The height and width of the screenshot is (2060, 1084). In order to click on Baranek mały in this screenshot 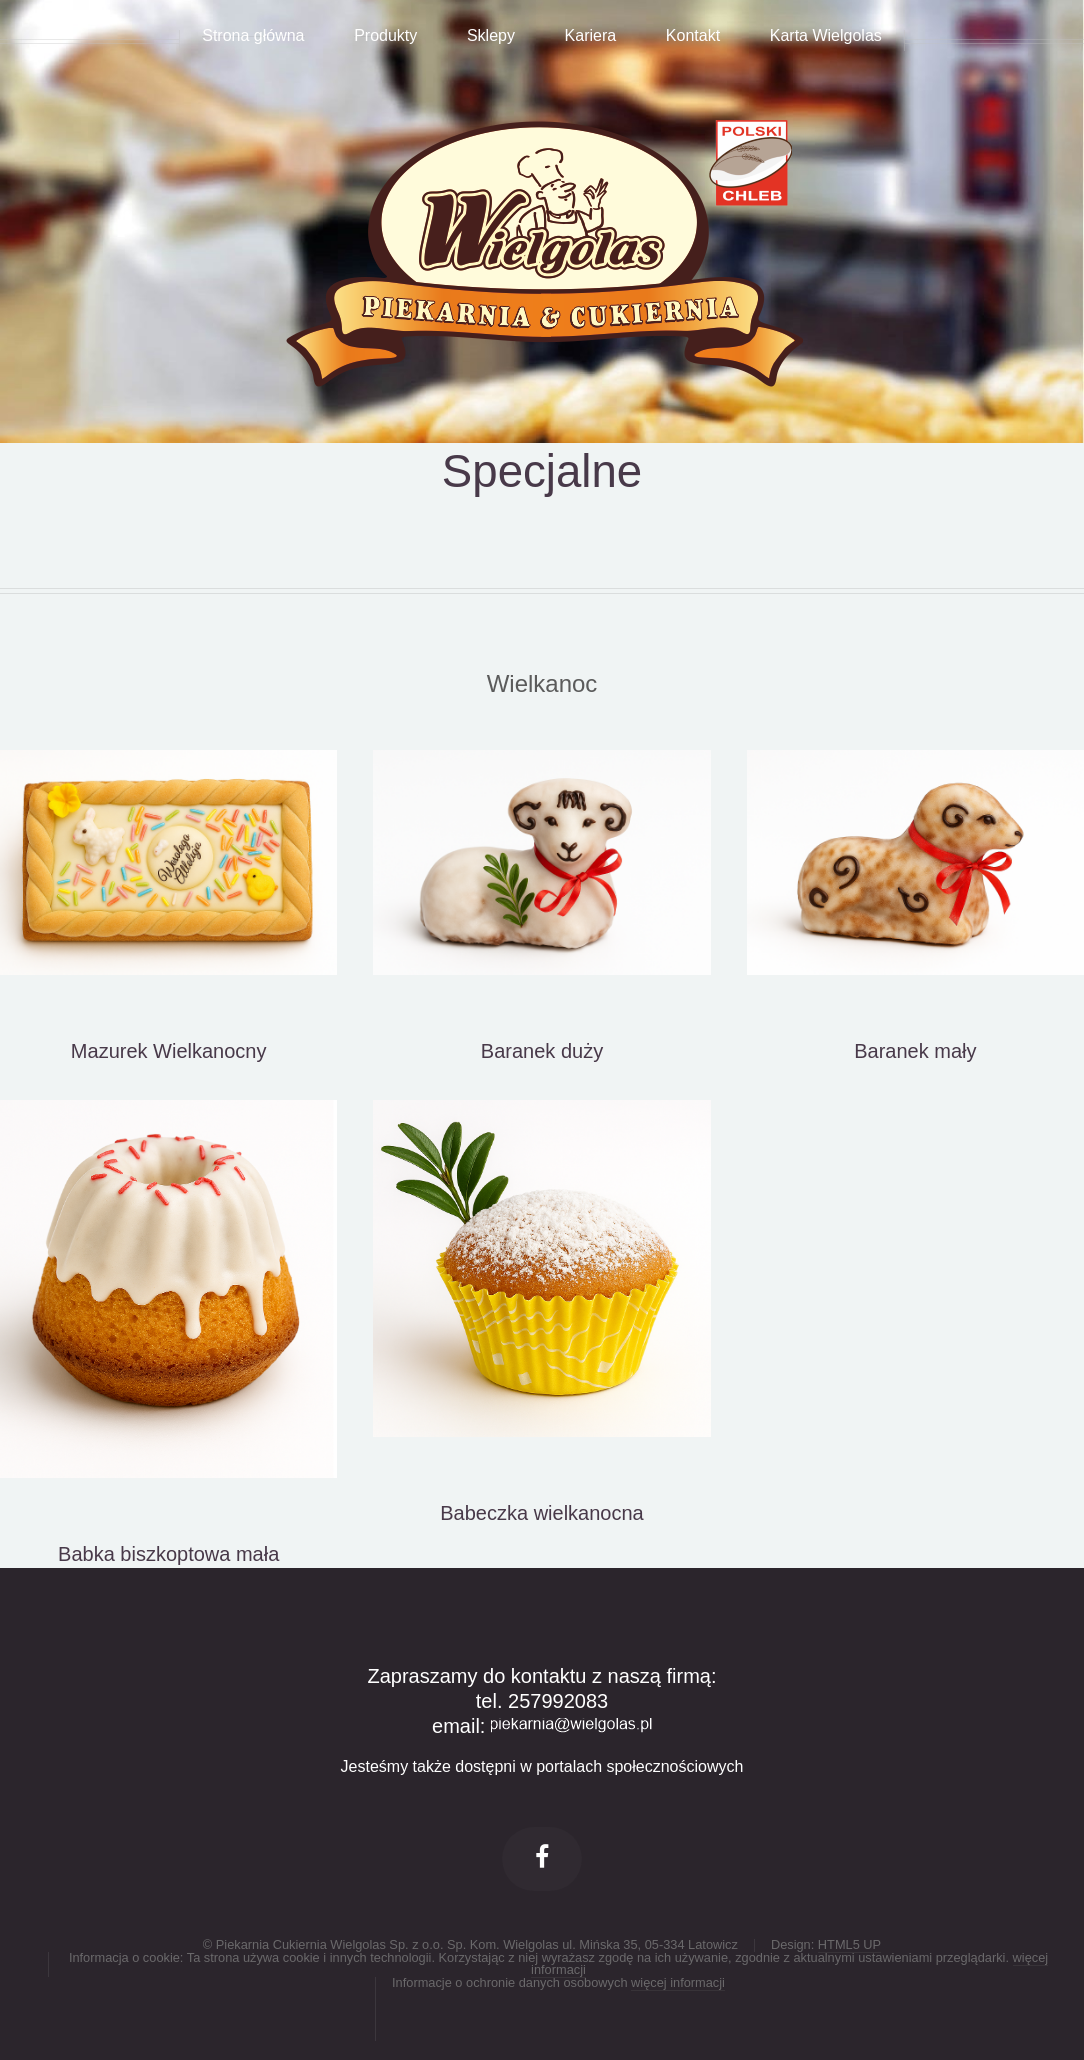, I will do `click(915, 1051)`.